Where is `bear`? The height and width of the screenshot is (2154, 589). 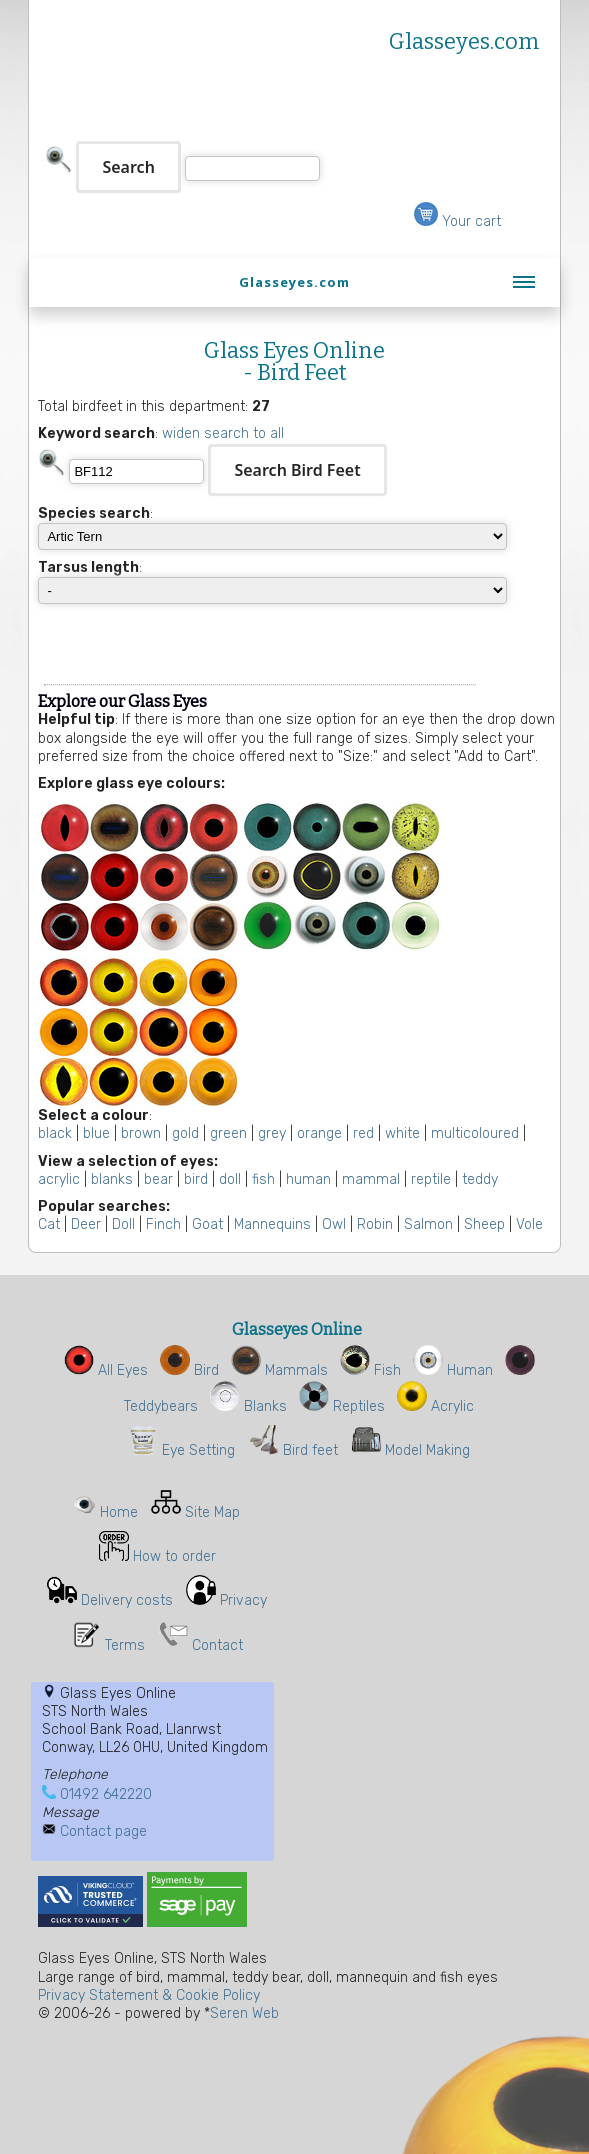
bear is located at coordinates (158, 1179).